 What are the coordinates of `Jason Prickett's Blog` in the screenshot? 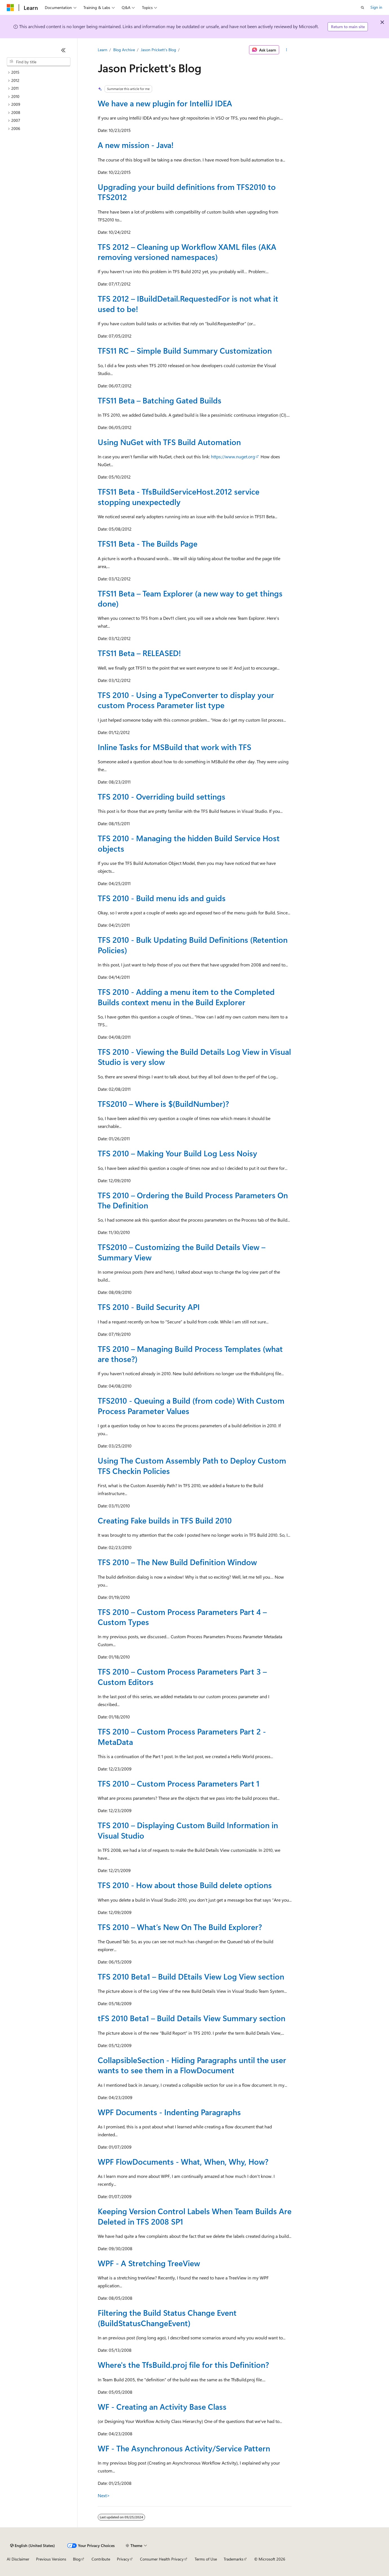 It's located at (158, 49).